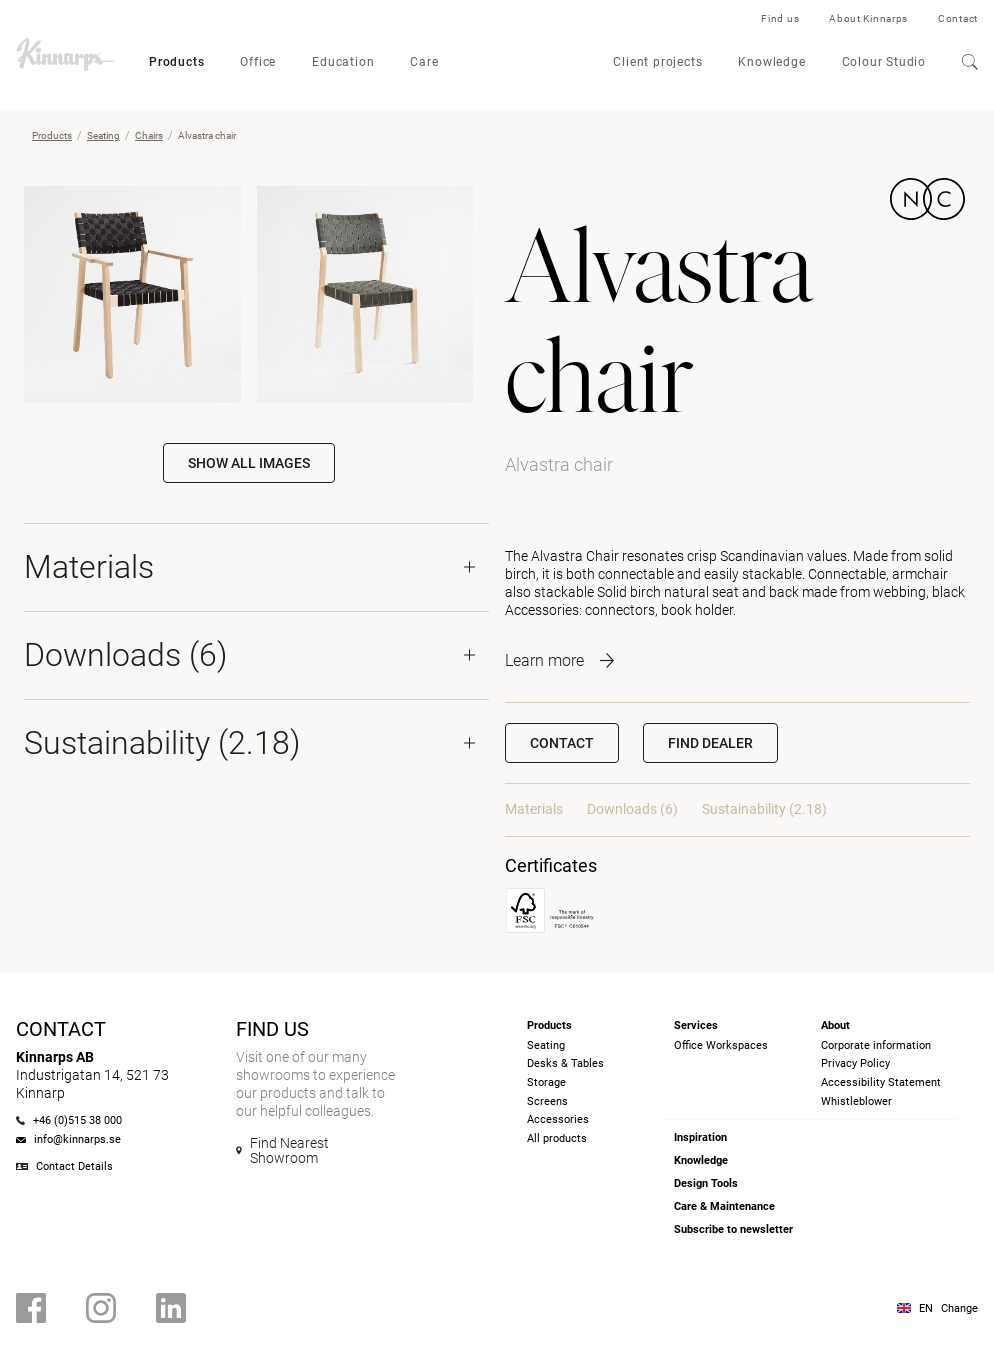 The height and width of the screenshot is (1353, 994). I want to click on About Kinnarps, so click(868, 18).